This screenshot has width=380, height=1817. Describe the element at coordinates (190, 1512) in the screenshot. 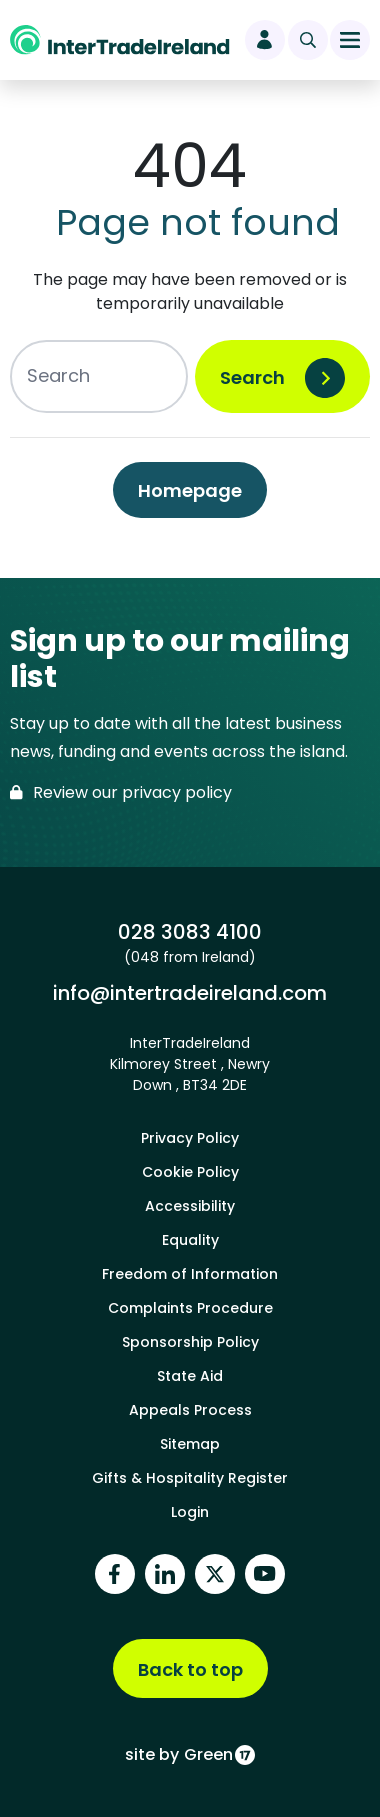

I see `Login [footer login]` at that location.